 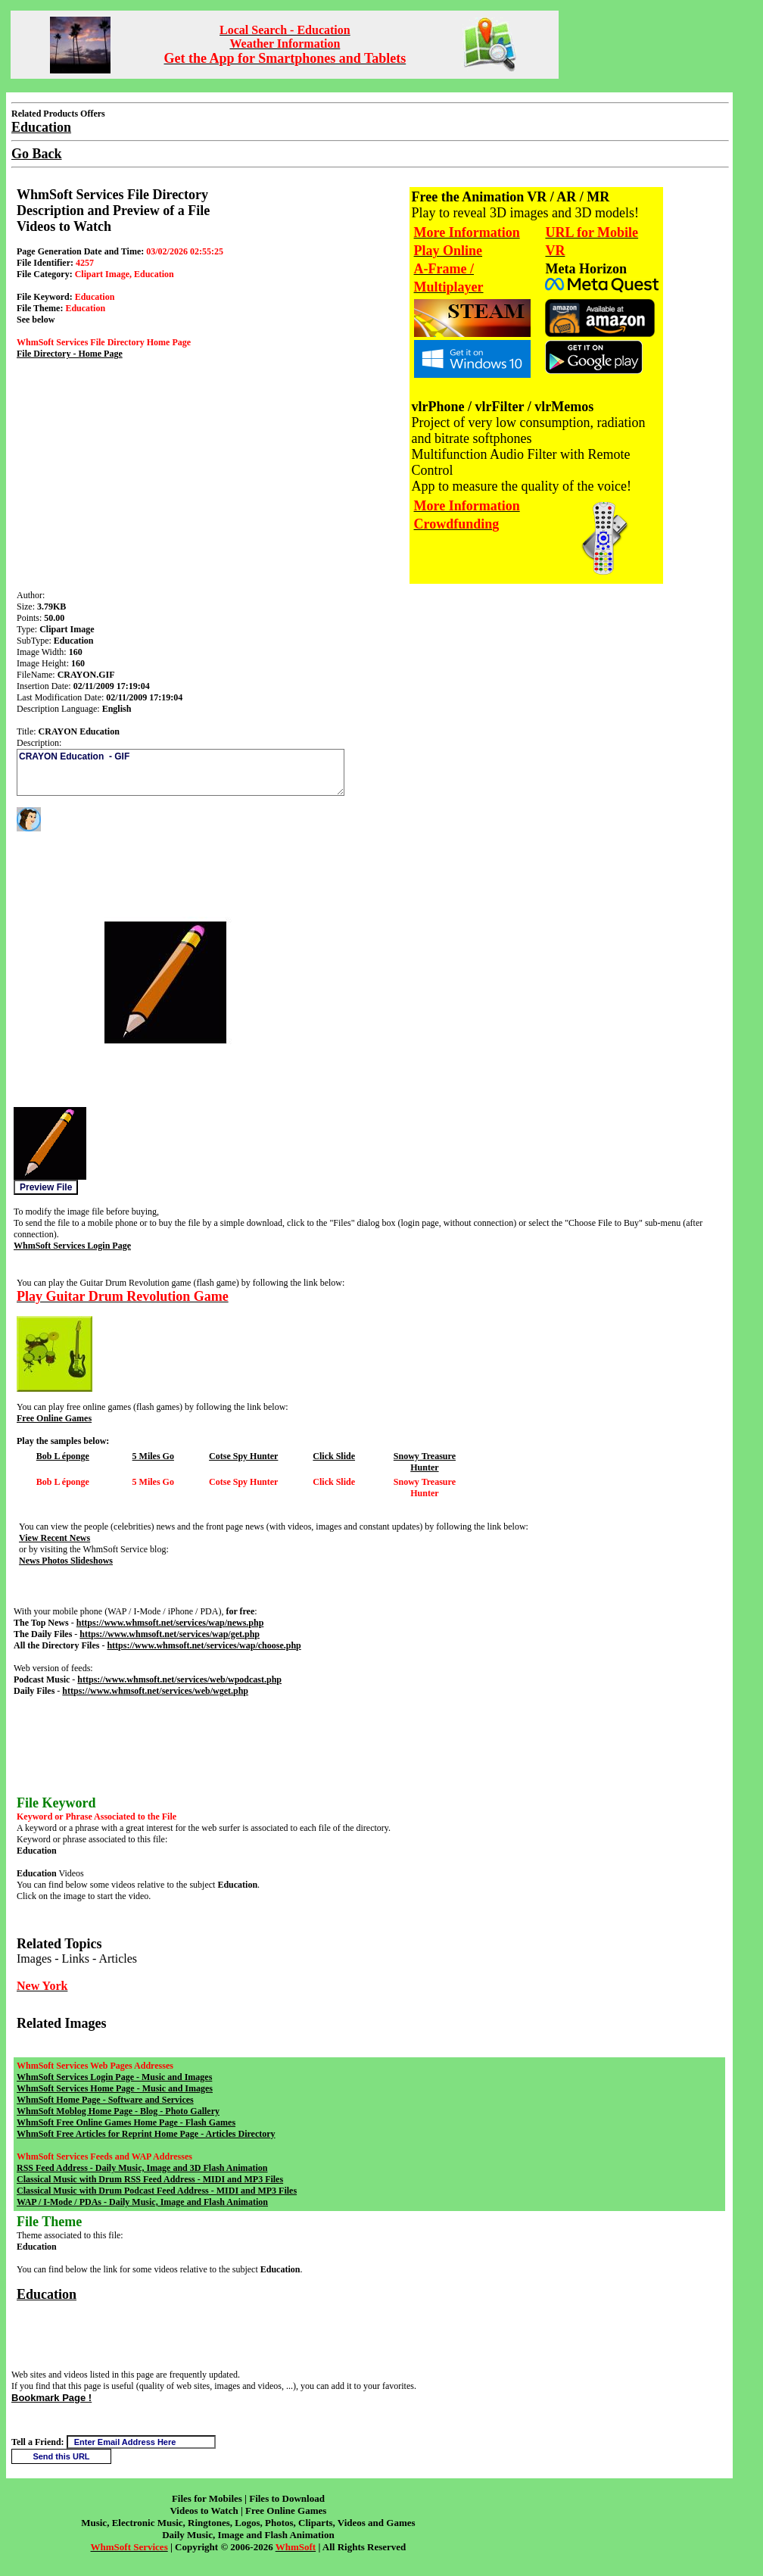 What do you see at coordinates (36, 153) in the screenshot?
I see `Go Back` at bounding box center [36, 153].